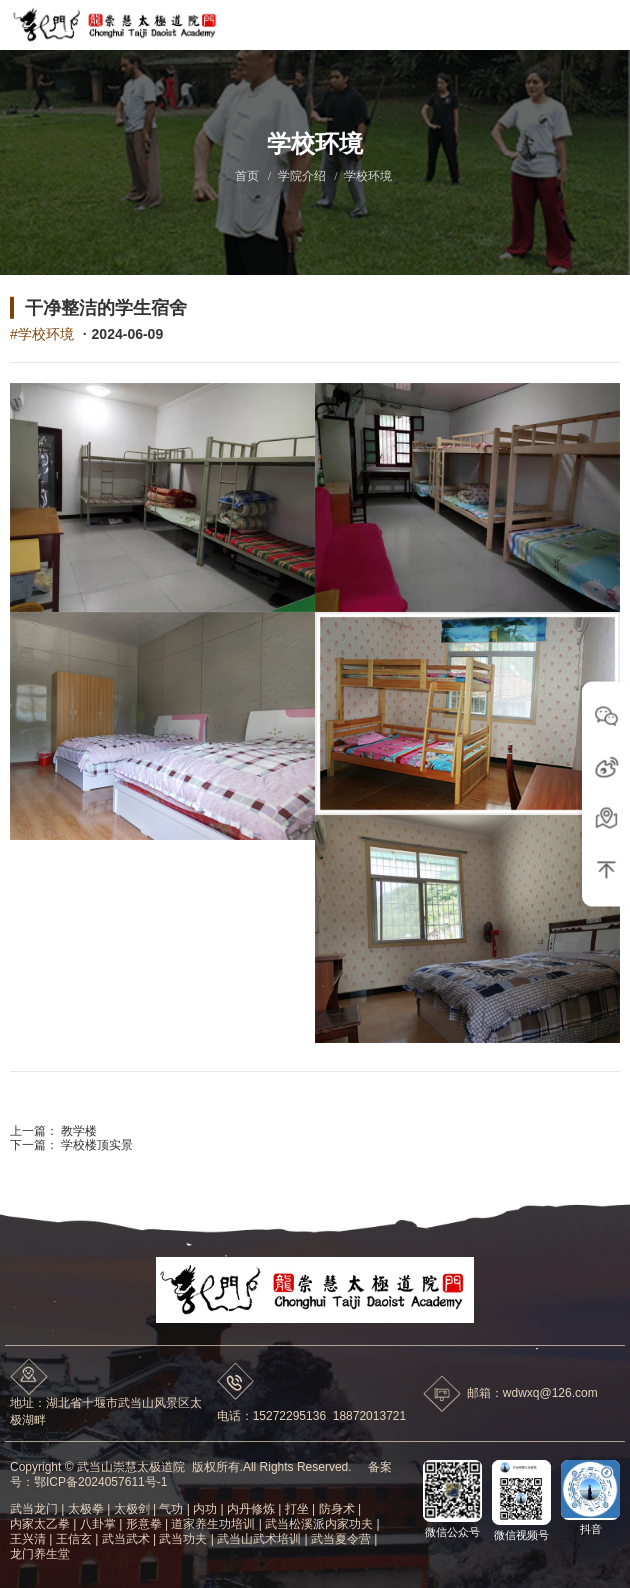 The height and width of the screenshot is (1588, 630). Describe the element at coordinates (341, 1539) in the screenshot. I see `武当夏令营` at that location.